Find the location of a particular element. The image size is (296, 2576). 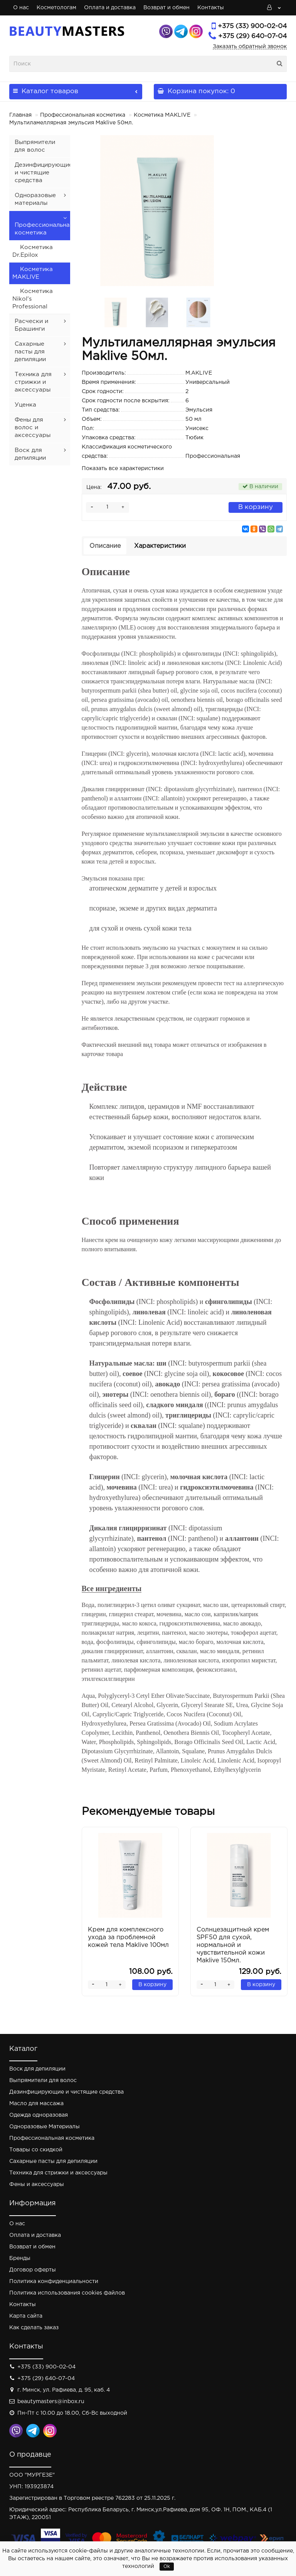

Возврат и обмен is located at coordinates (166, 7).